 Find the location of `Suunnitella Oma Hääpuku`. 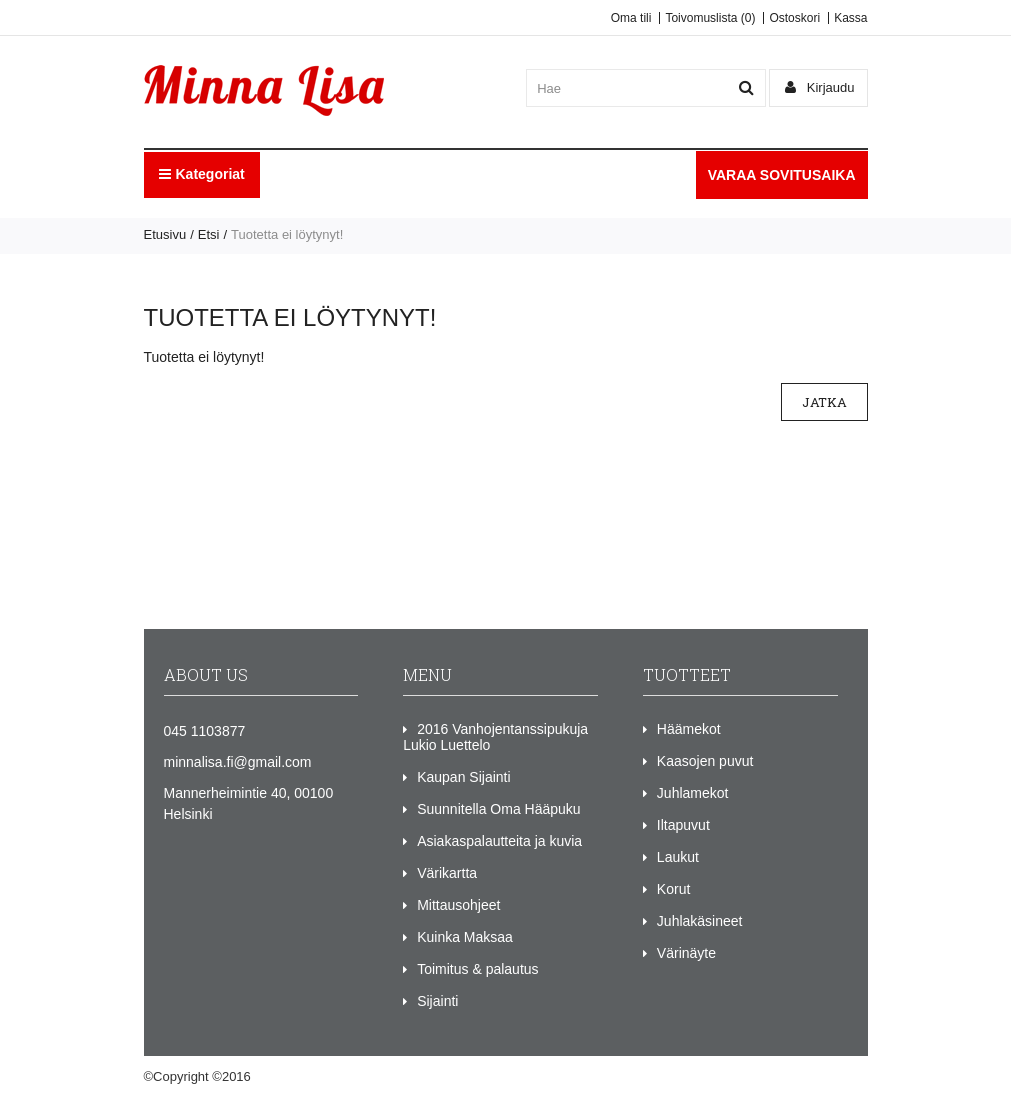

Suunnitella Oma Hääpuku is located at coordinates (498, 809).